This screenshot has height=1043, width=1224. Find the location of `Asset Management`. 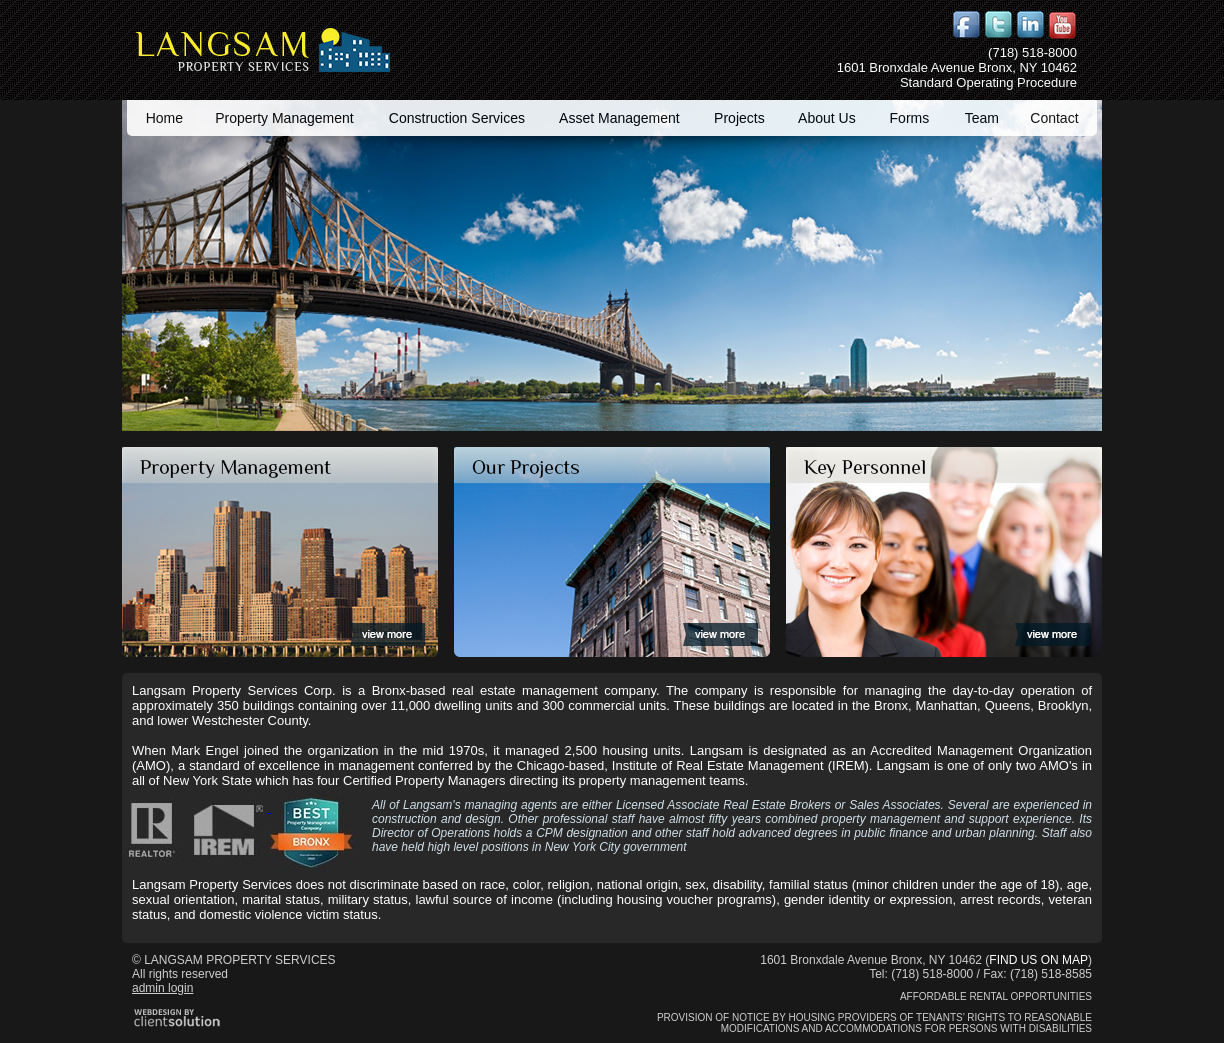

Asset Management is located at coordinates (619, 118).